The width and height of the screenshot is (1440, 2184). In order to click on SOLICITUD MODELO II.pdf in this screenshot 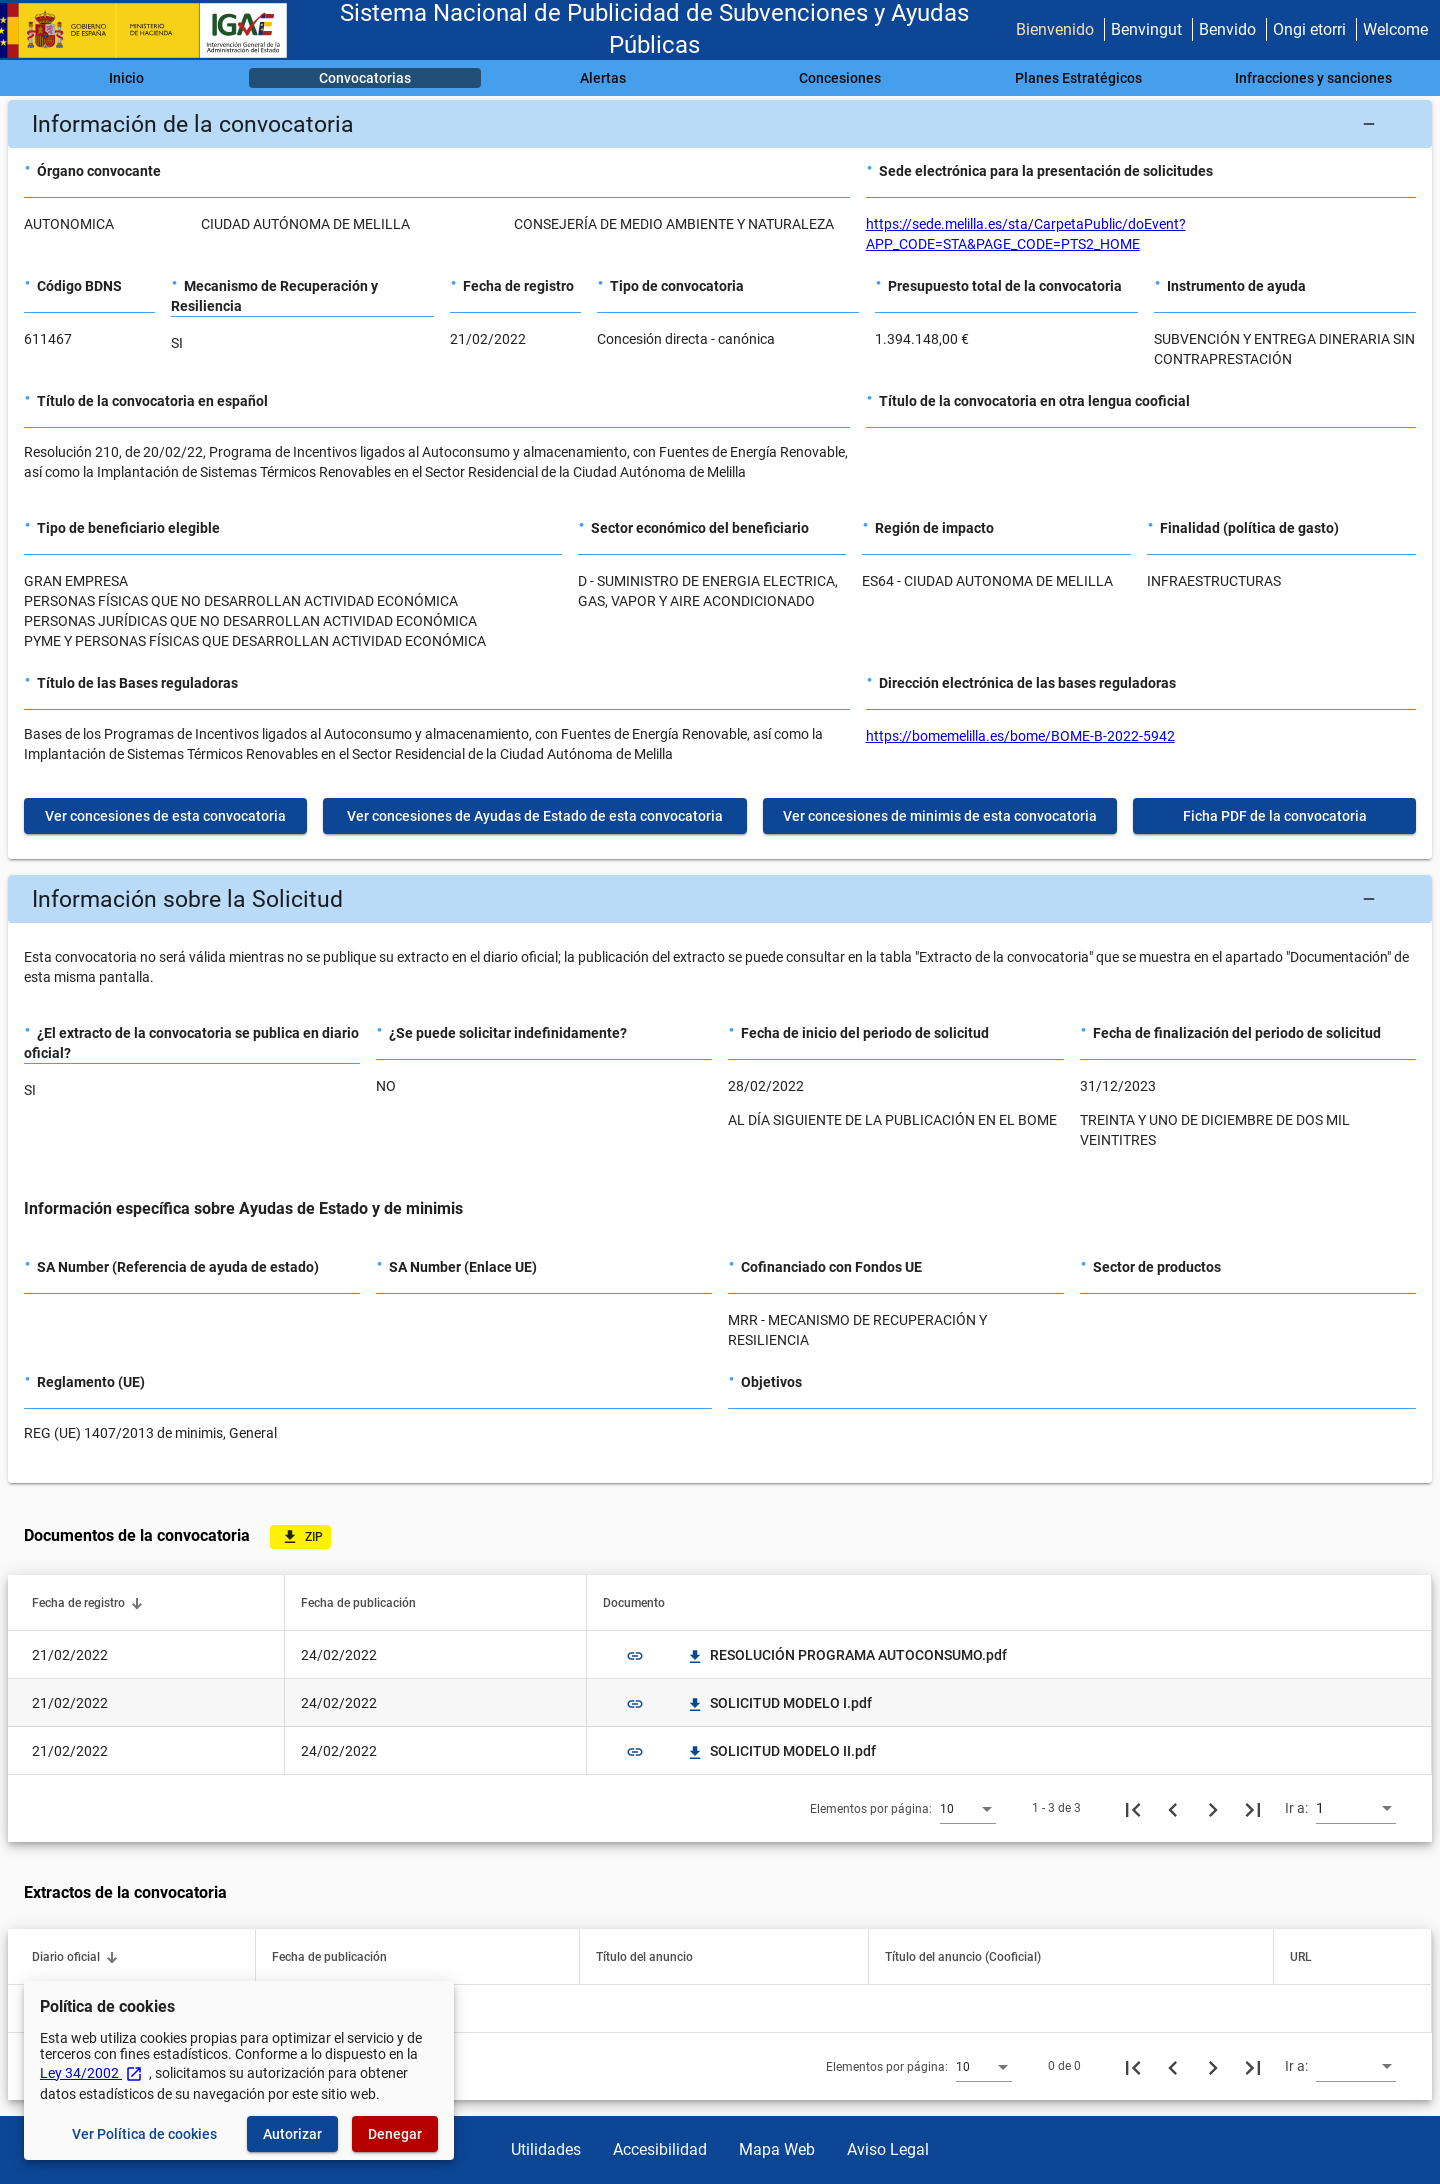, I will do `click(781, 1751)`.